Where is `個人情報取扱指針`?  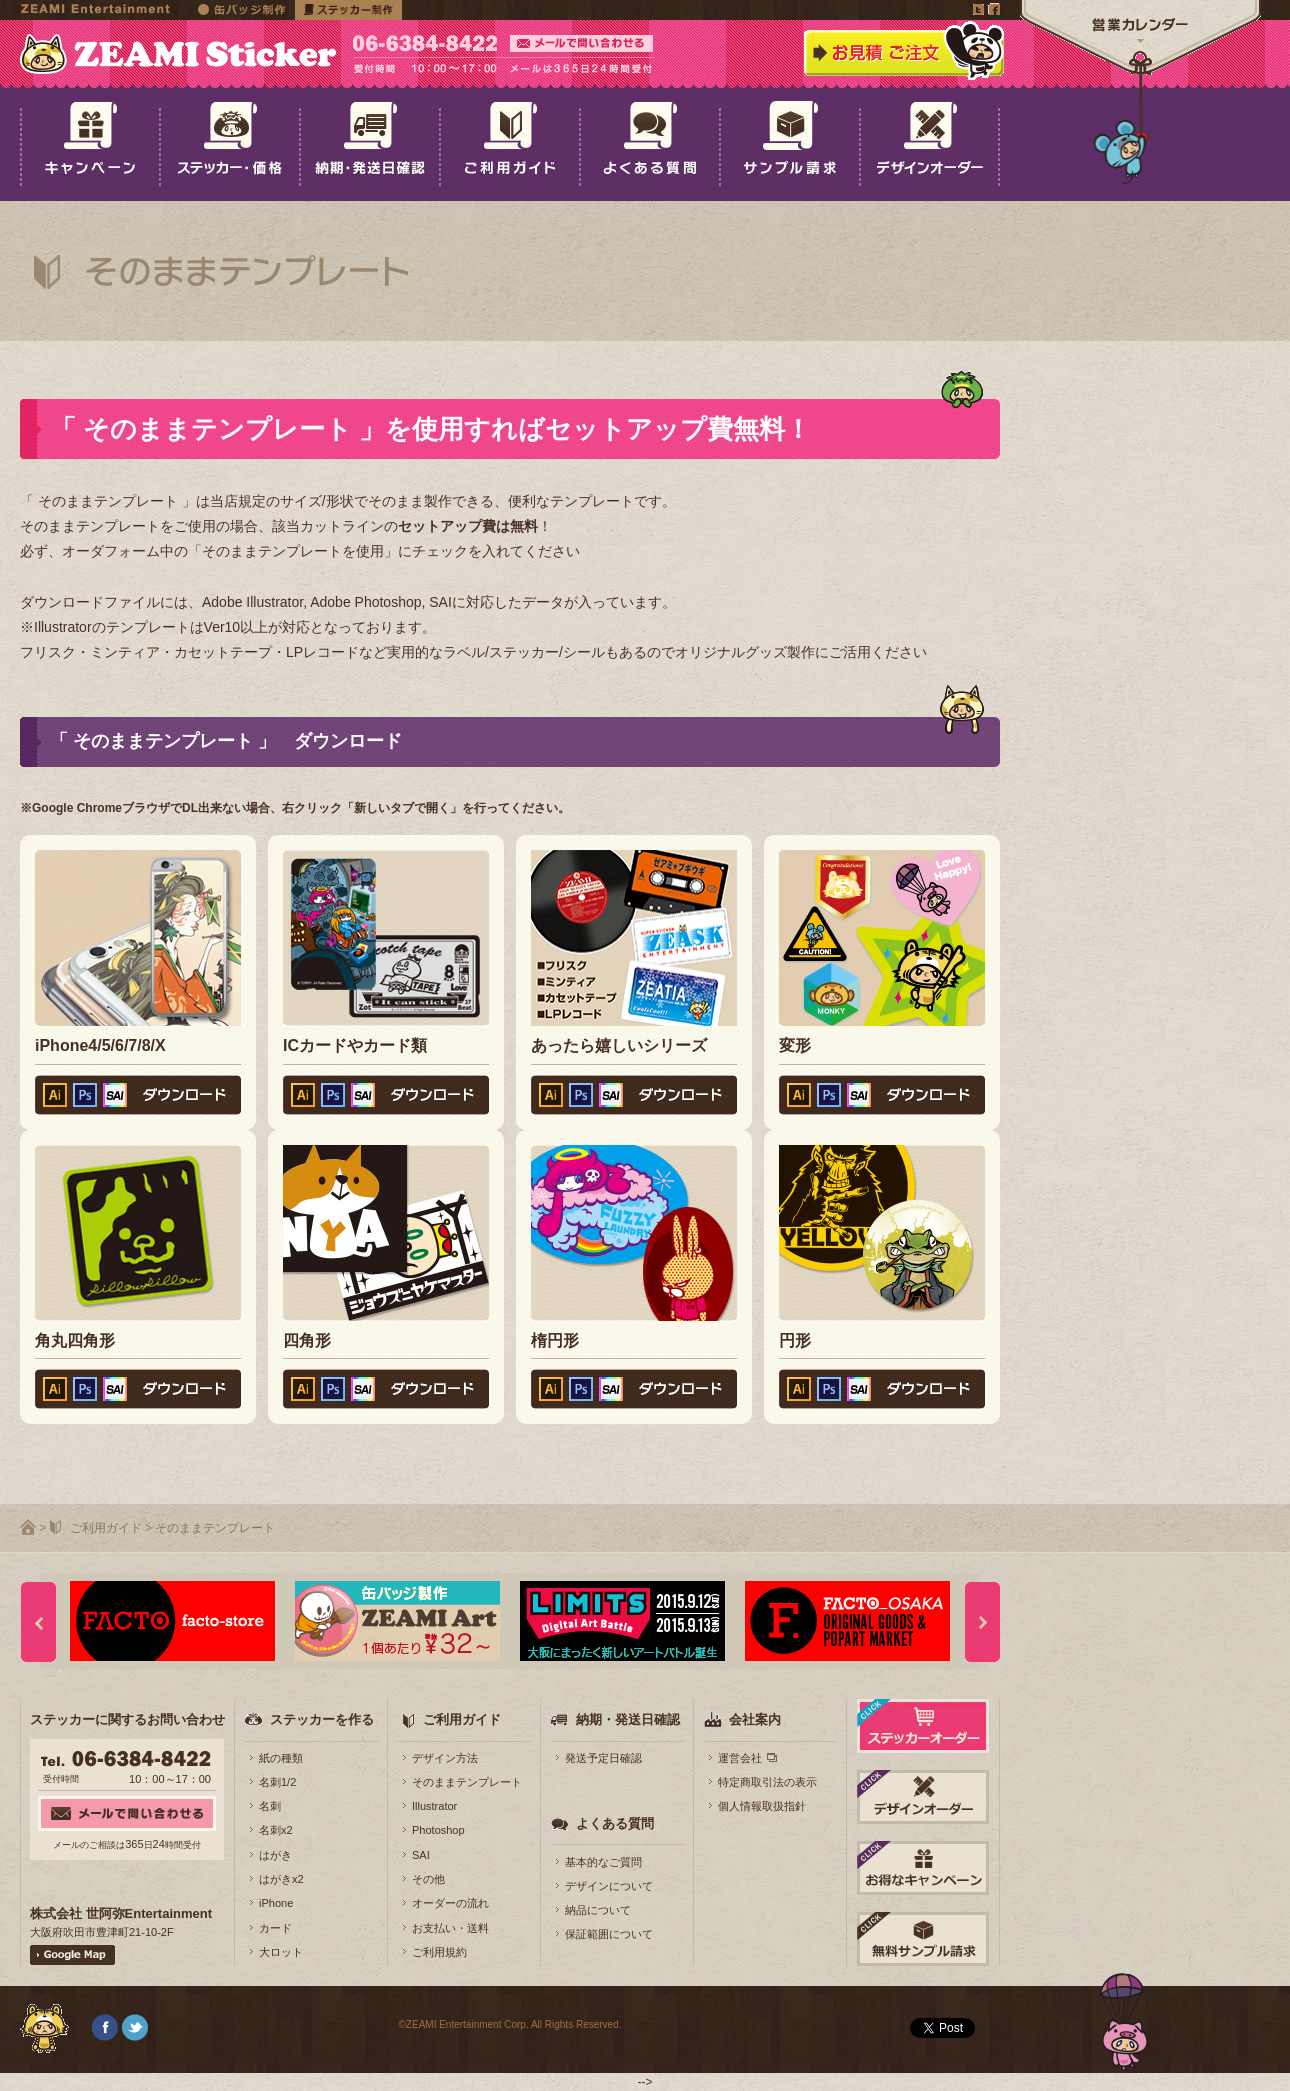 個人情報取扱指針 is located at coordinates (762, 1806).